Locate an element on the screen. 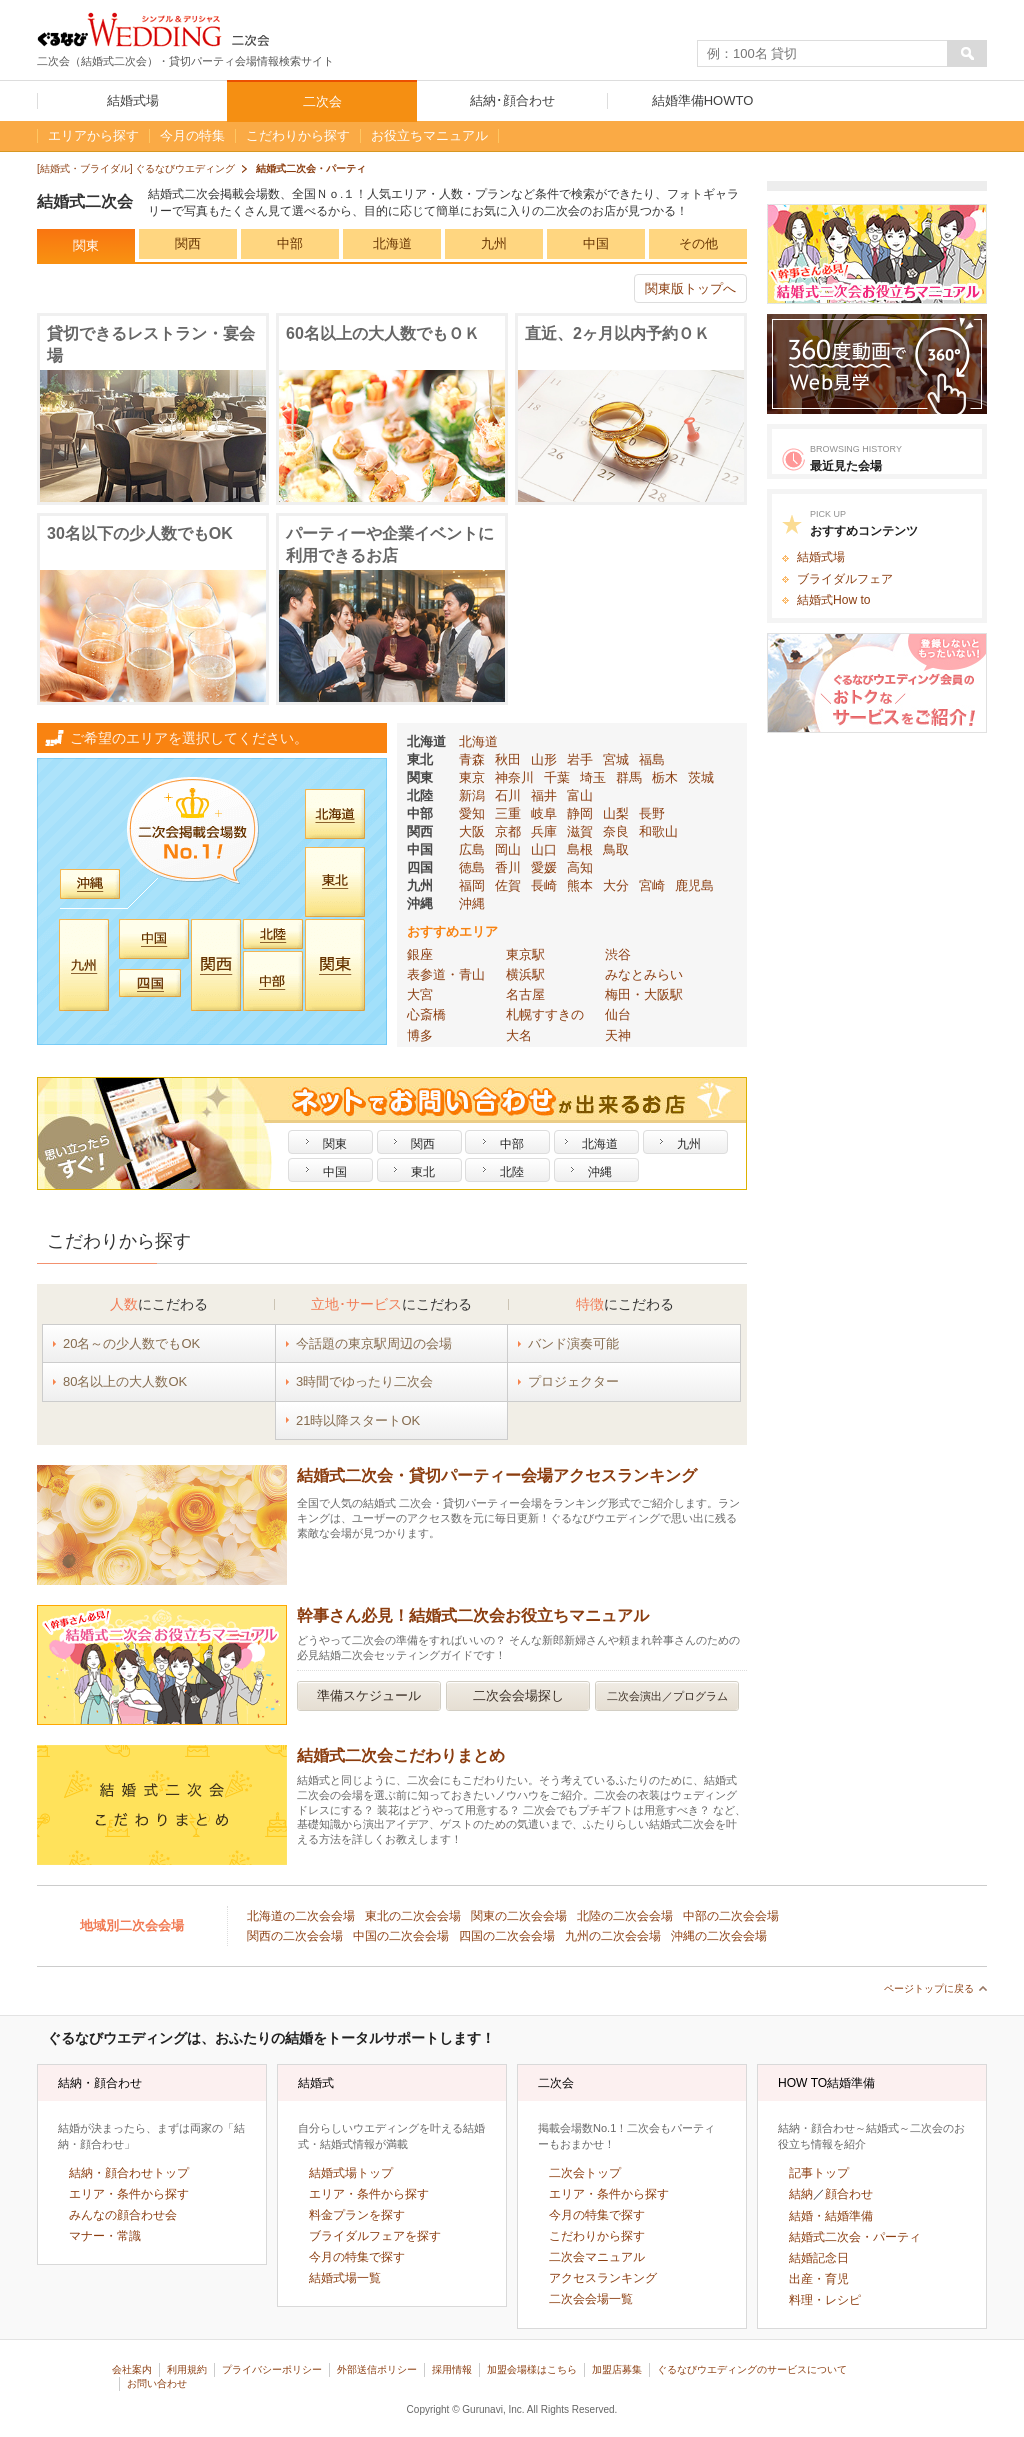 This screenshot has width=1024, height=2437. 20名～の少人数でもOK is located at coordinates (131, 1343).